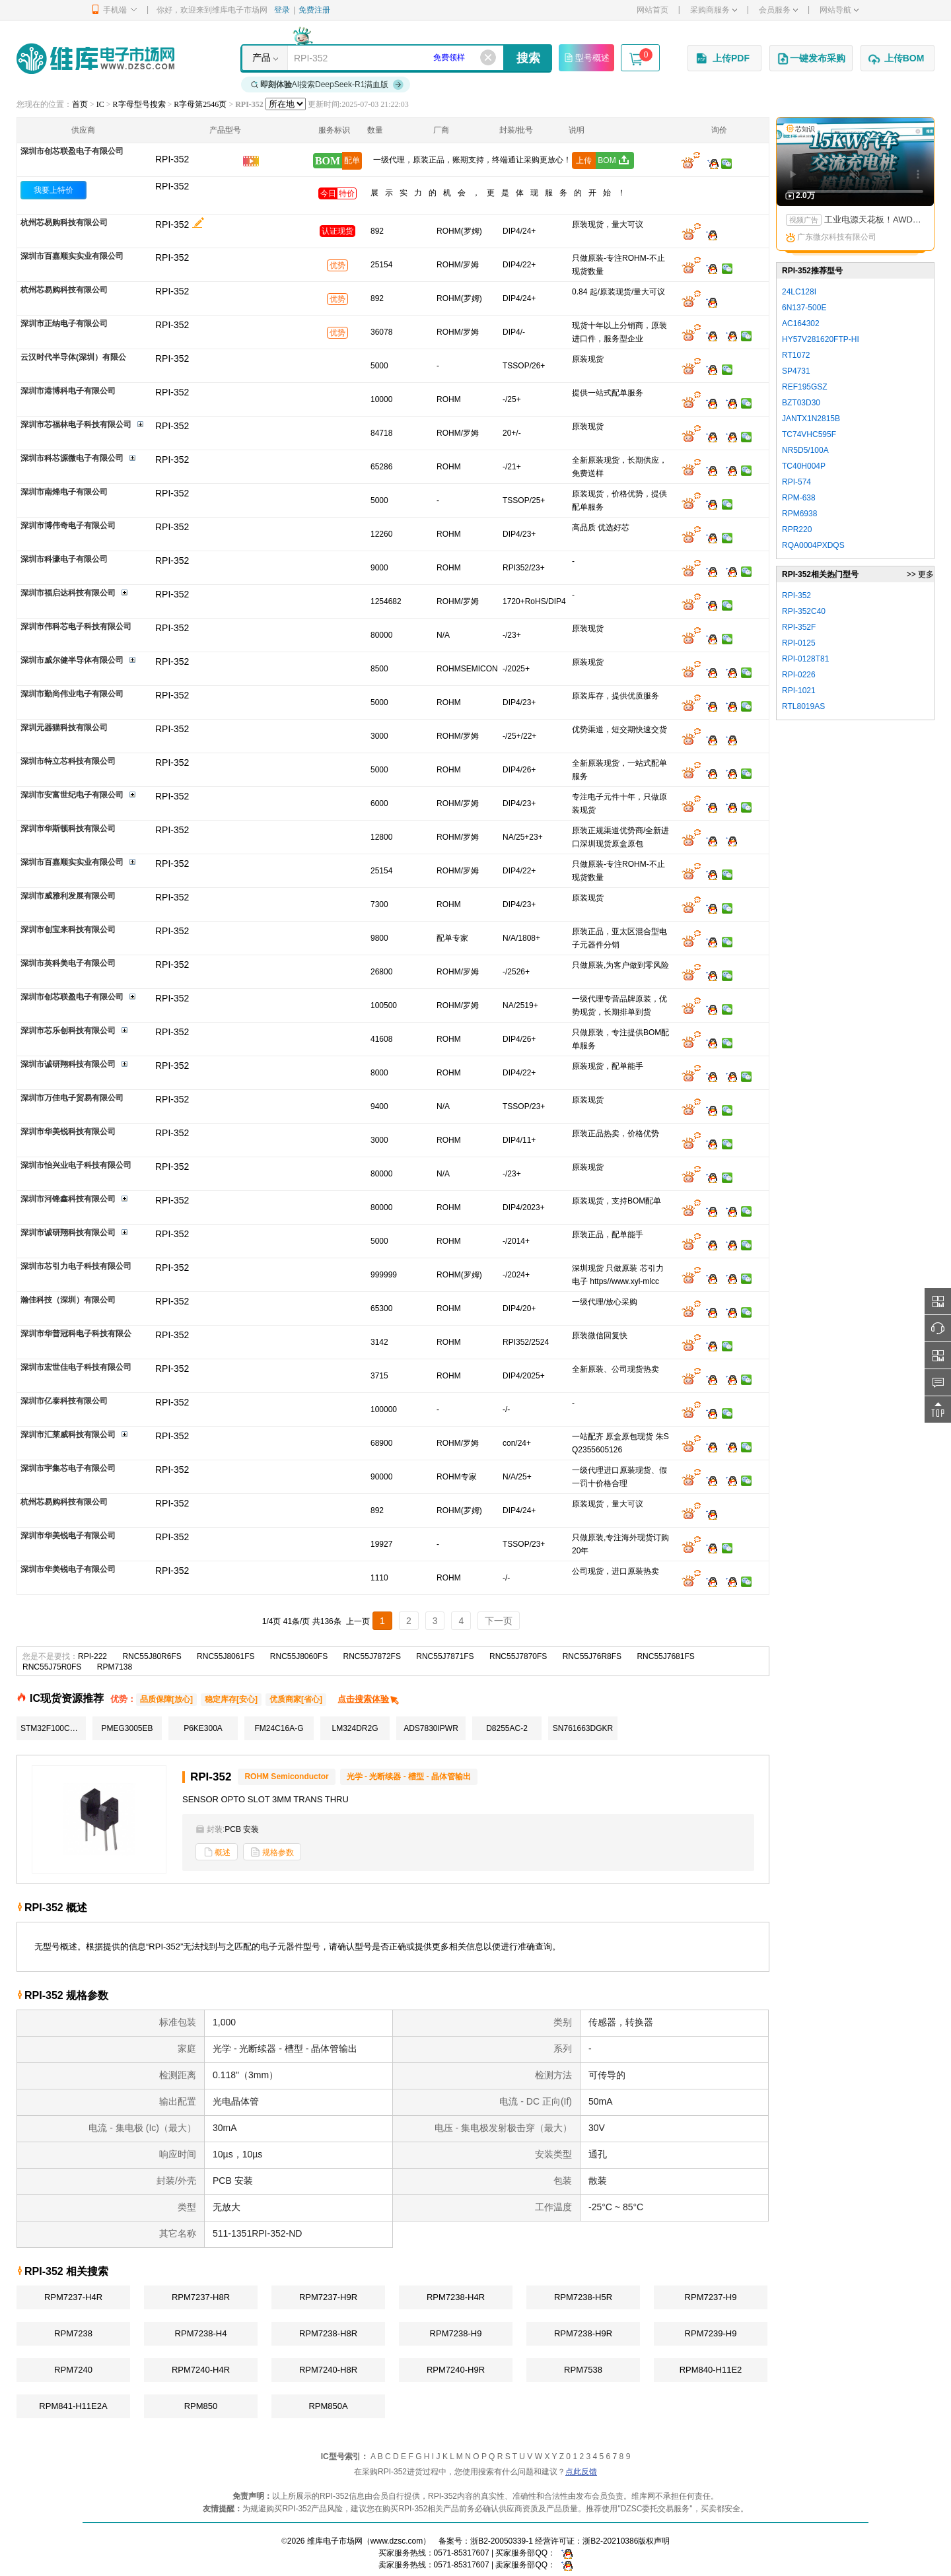 Image resolution: width=951 pixels, height=2576 pixels. Describe the element at coordinates (327, 84) in the screenshot. I see `AI搜索DeepSeek-R1满血版` at that location.